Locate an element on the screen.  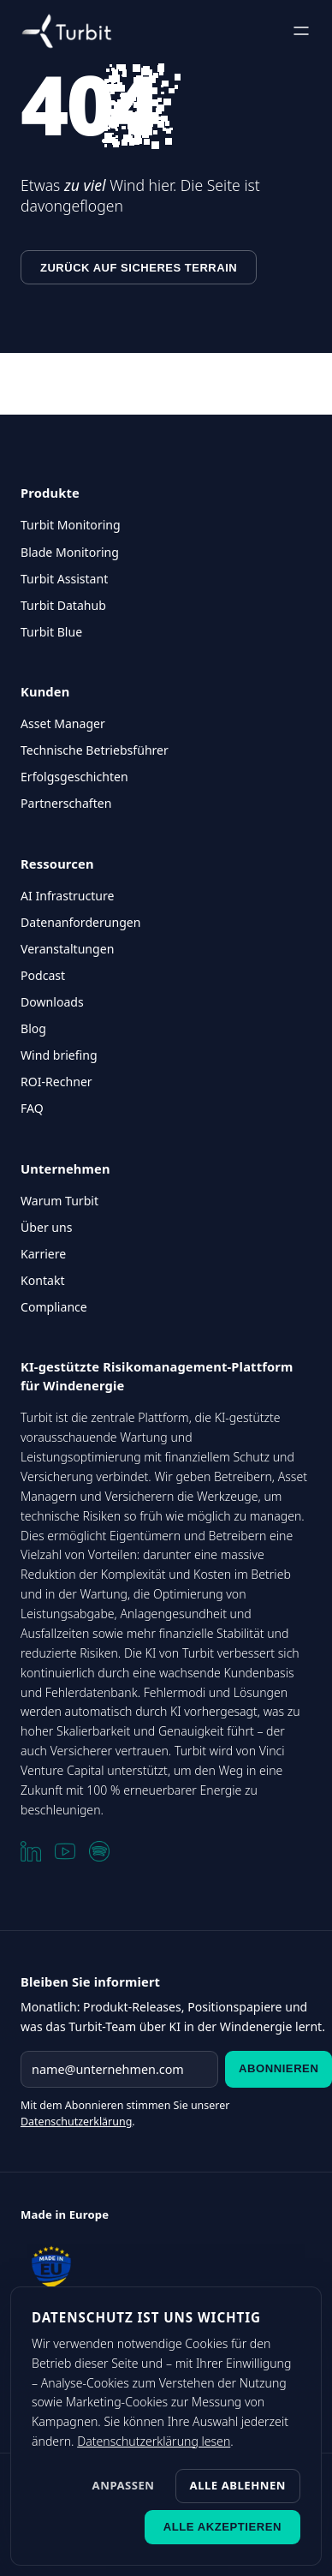
[Turbit Startseite] is located at coordinates (67, 31).